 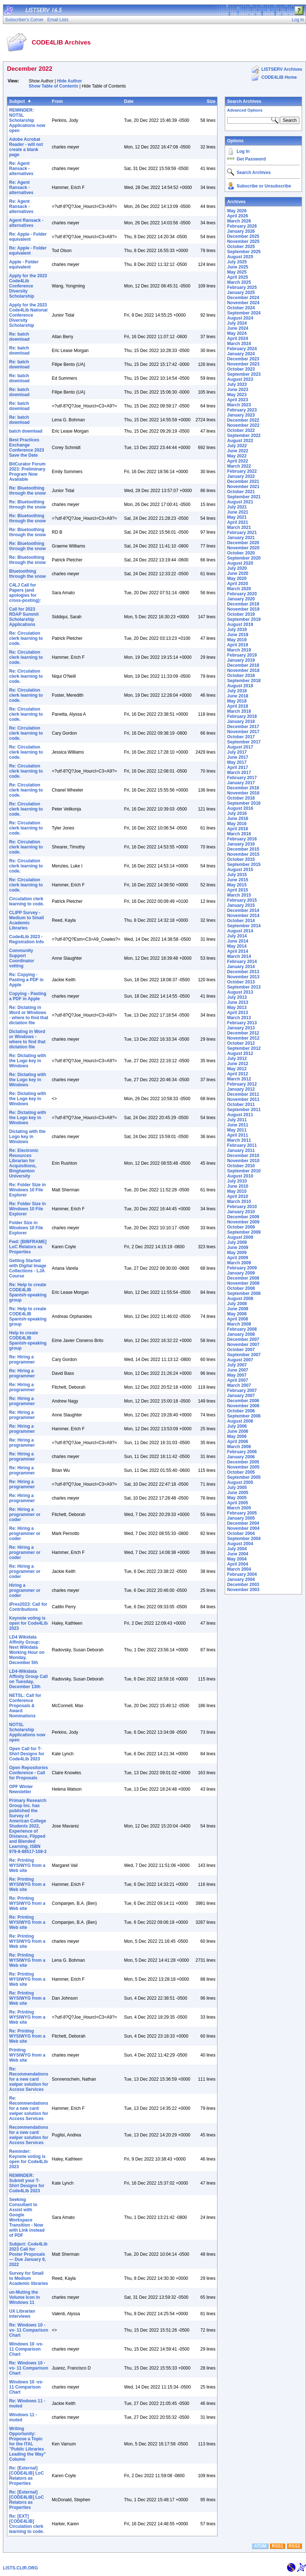 I want to click on April 2013, so click(x=237, y=1012).